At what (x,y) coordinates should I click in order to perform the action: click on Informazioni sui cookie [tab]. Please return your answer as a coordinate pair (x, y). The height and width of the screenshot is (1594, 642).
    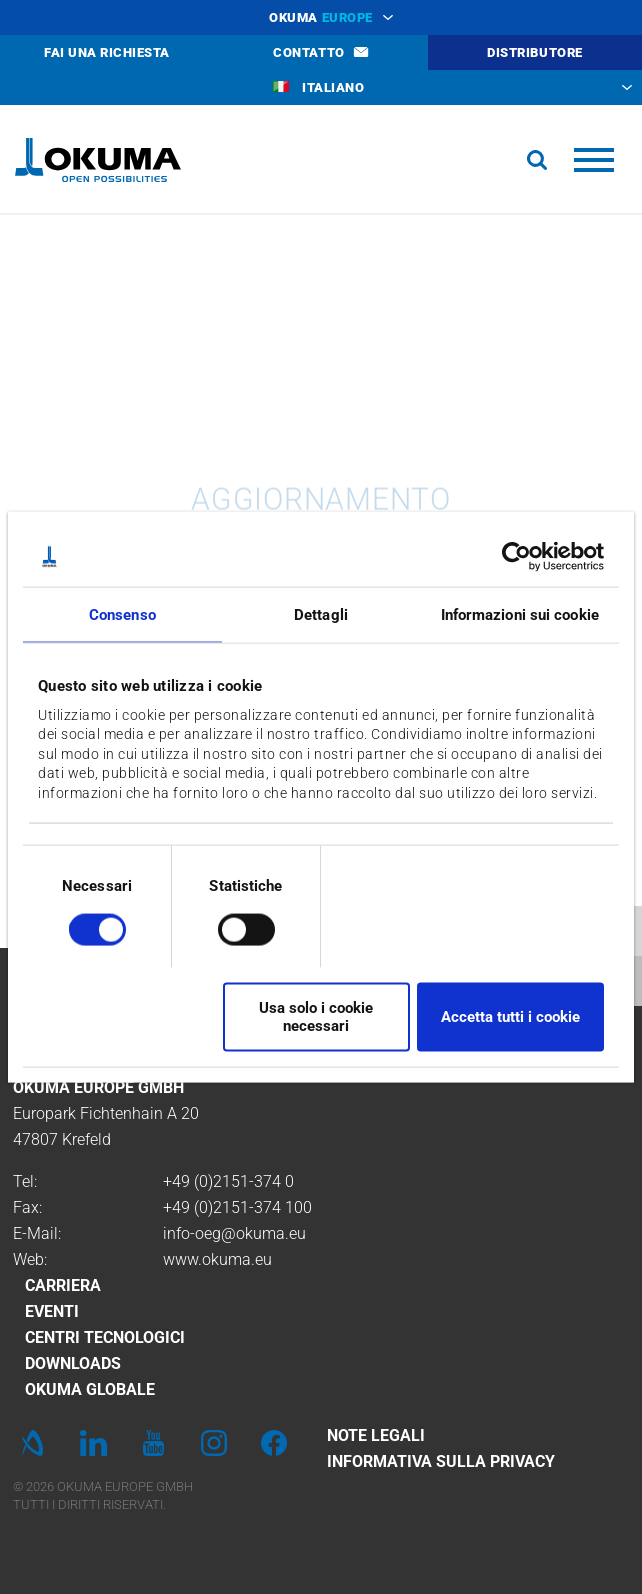
    Looking at the image, I should click on (520, 615).